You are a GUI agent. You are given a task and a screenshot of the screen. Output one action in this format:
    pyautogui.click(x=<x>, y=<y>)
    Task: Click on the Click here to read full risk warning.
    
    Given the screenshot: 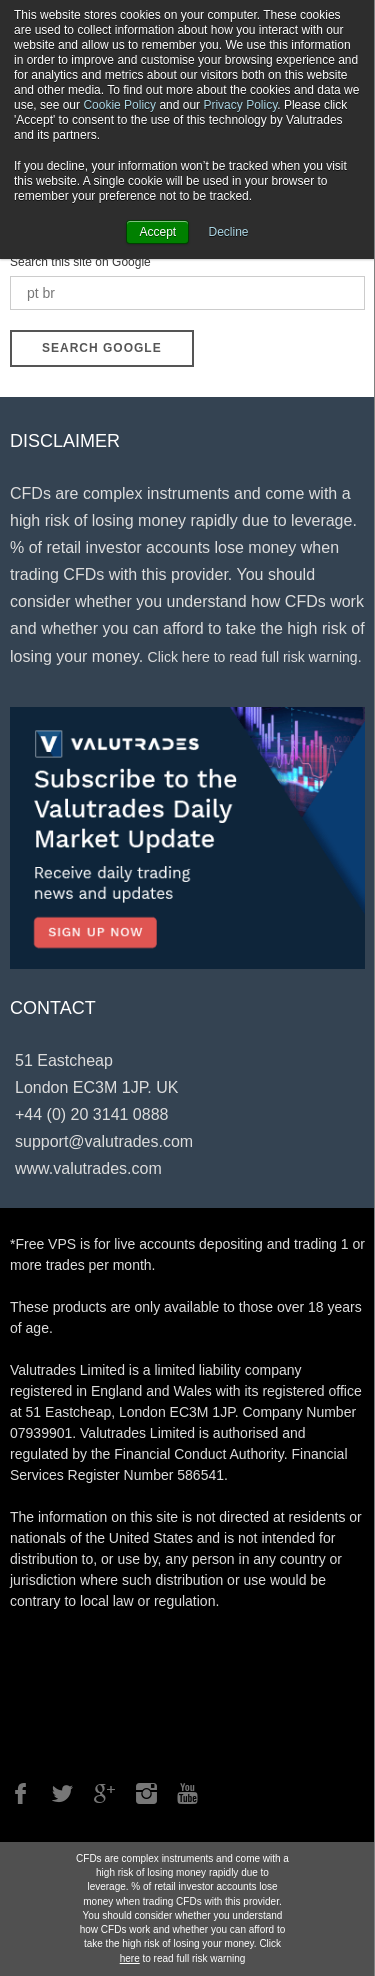 What is the action you would take?
    pyautogui.click(x=255, y=657)
    